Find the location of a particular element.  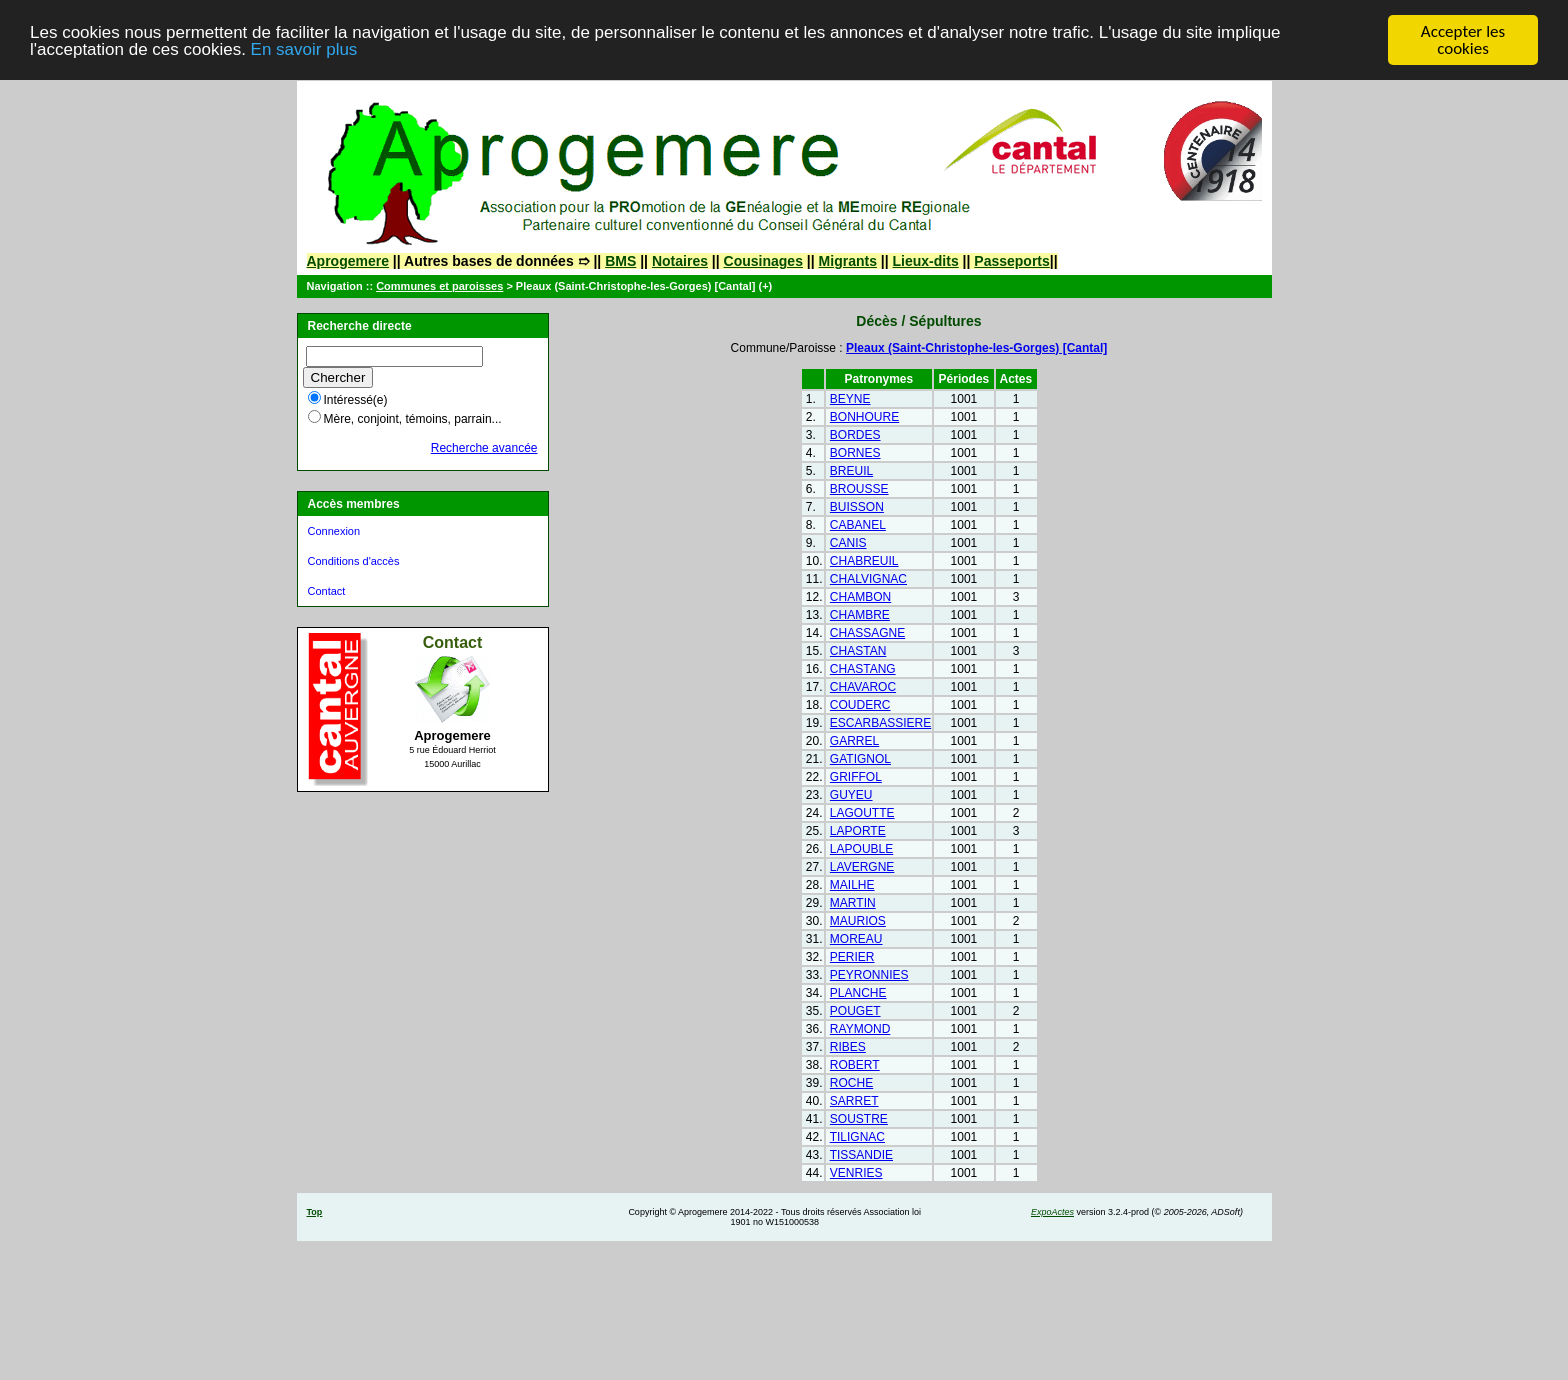

ROBERT is located at coordinates (855, 1065).